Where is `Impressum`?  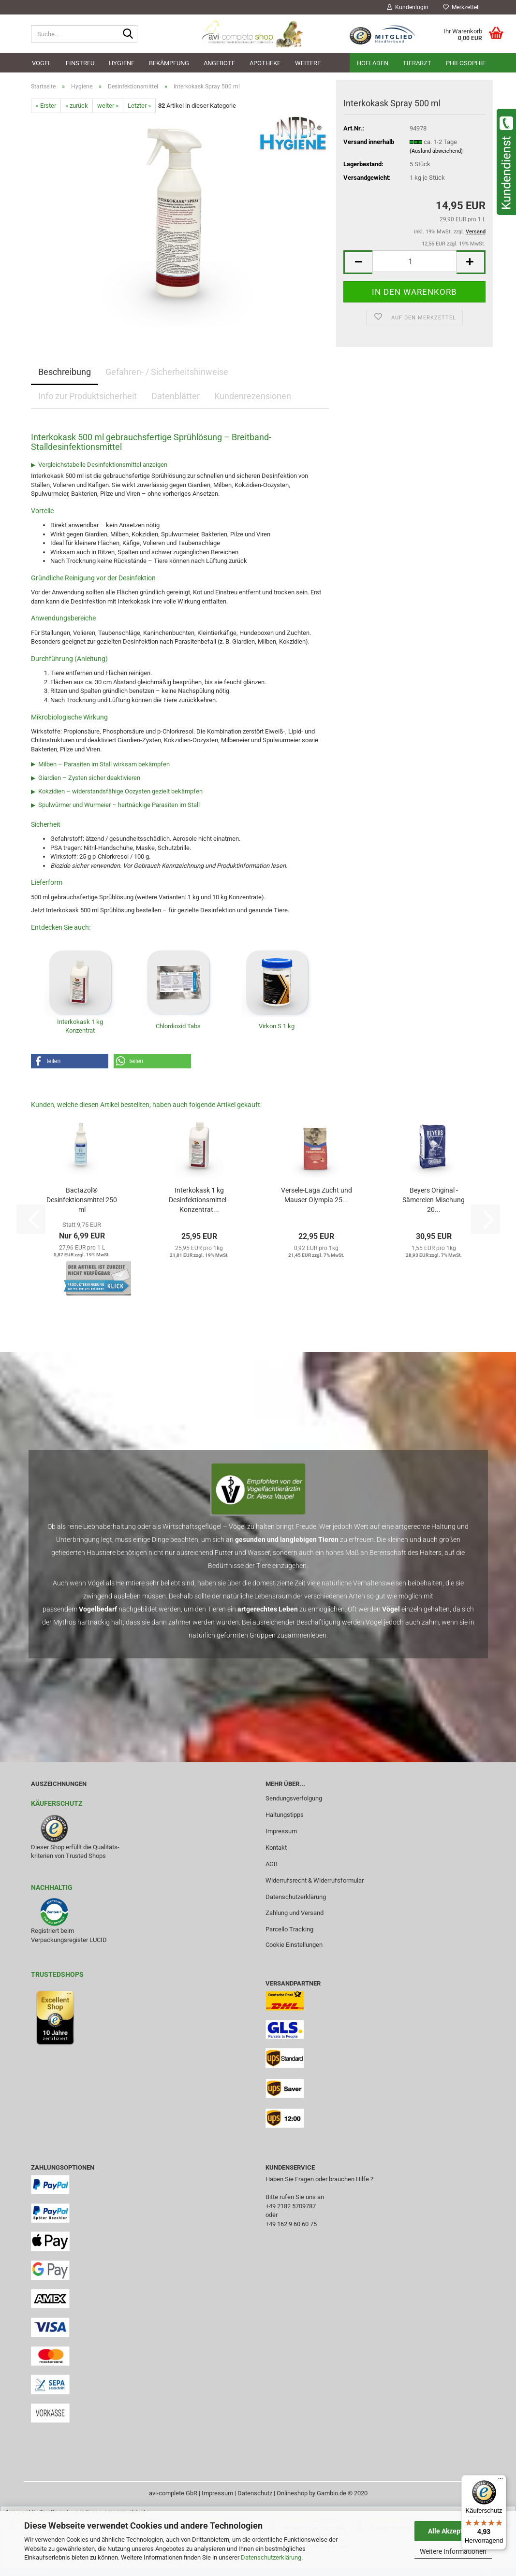 Impressum is located at coordinates (281, 1831).